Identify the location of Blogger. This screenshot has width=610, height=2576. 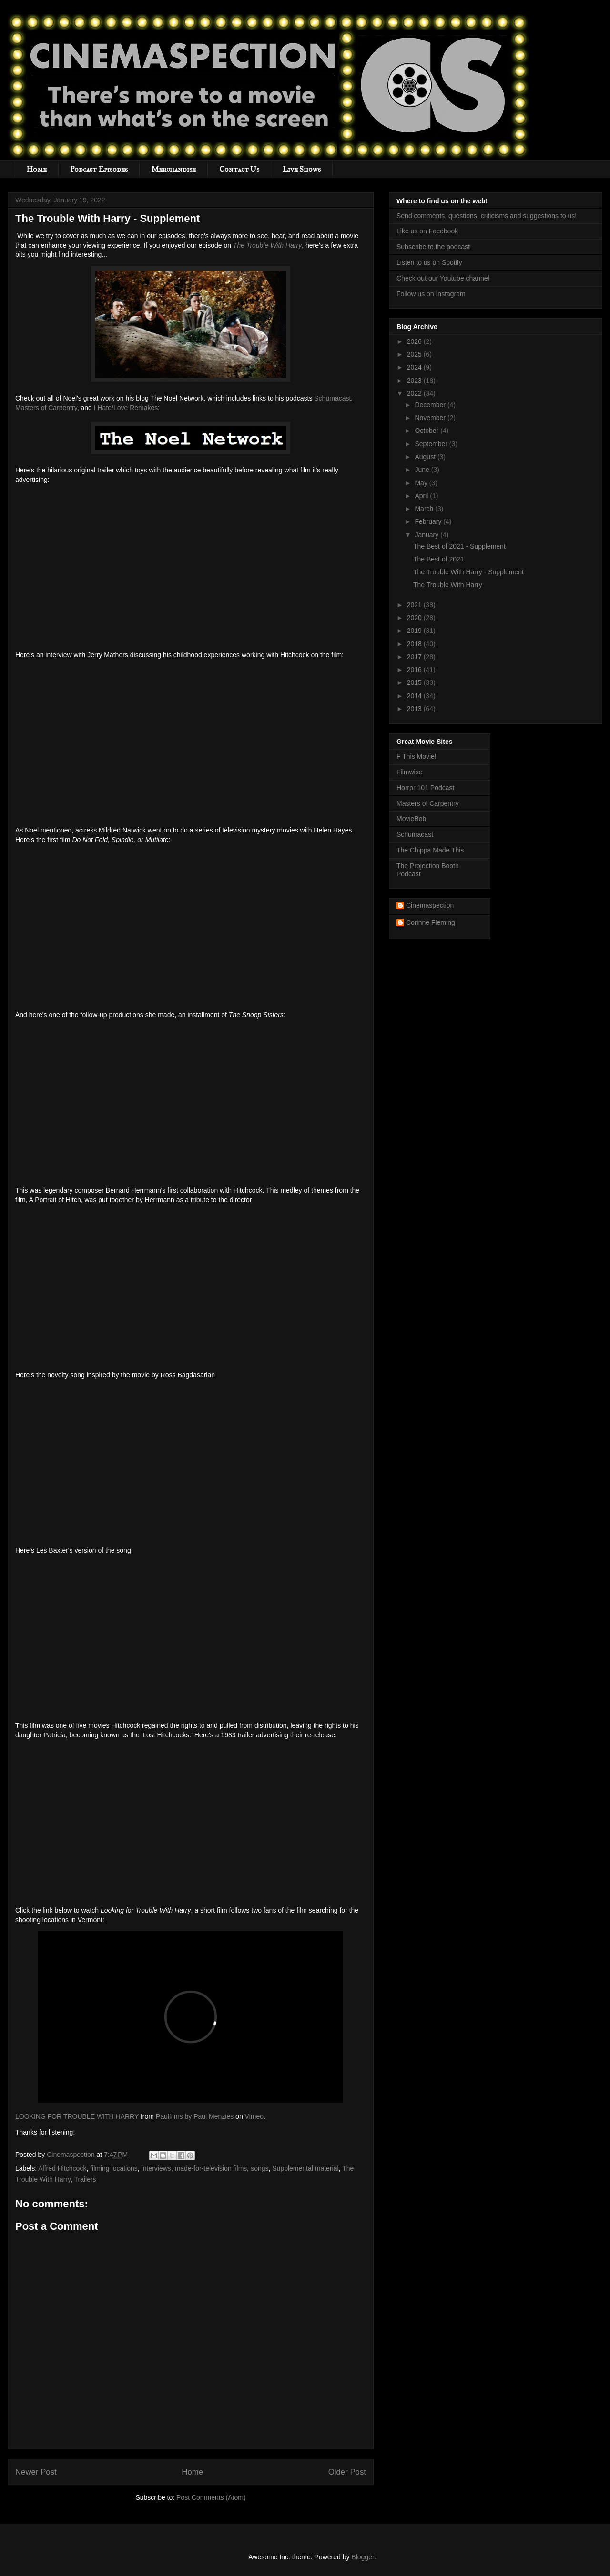
(362, 2557).